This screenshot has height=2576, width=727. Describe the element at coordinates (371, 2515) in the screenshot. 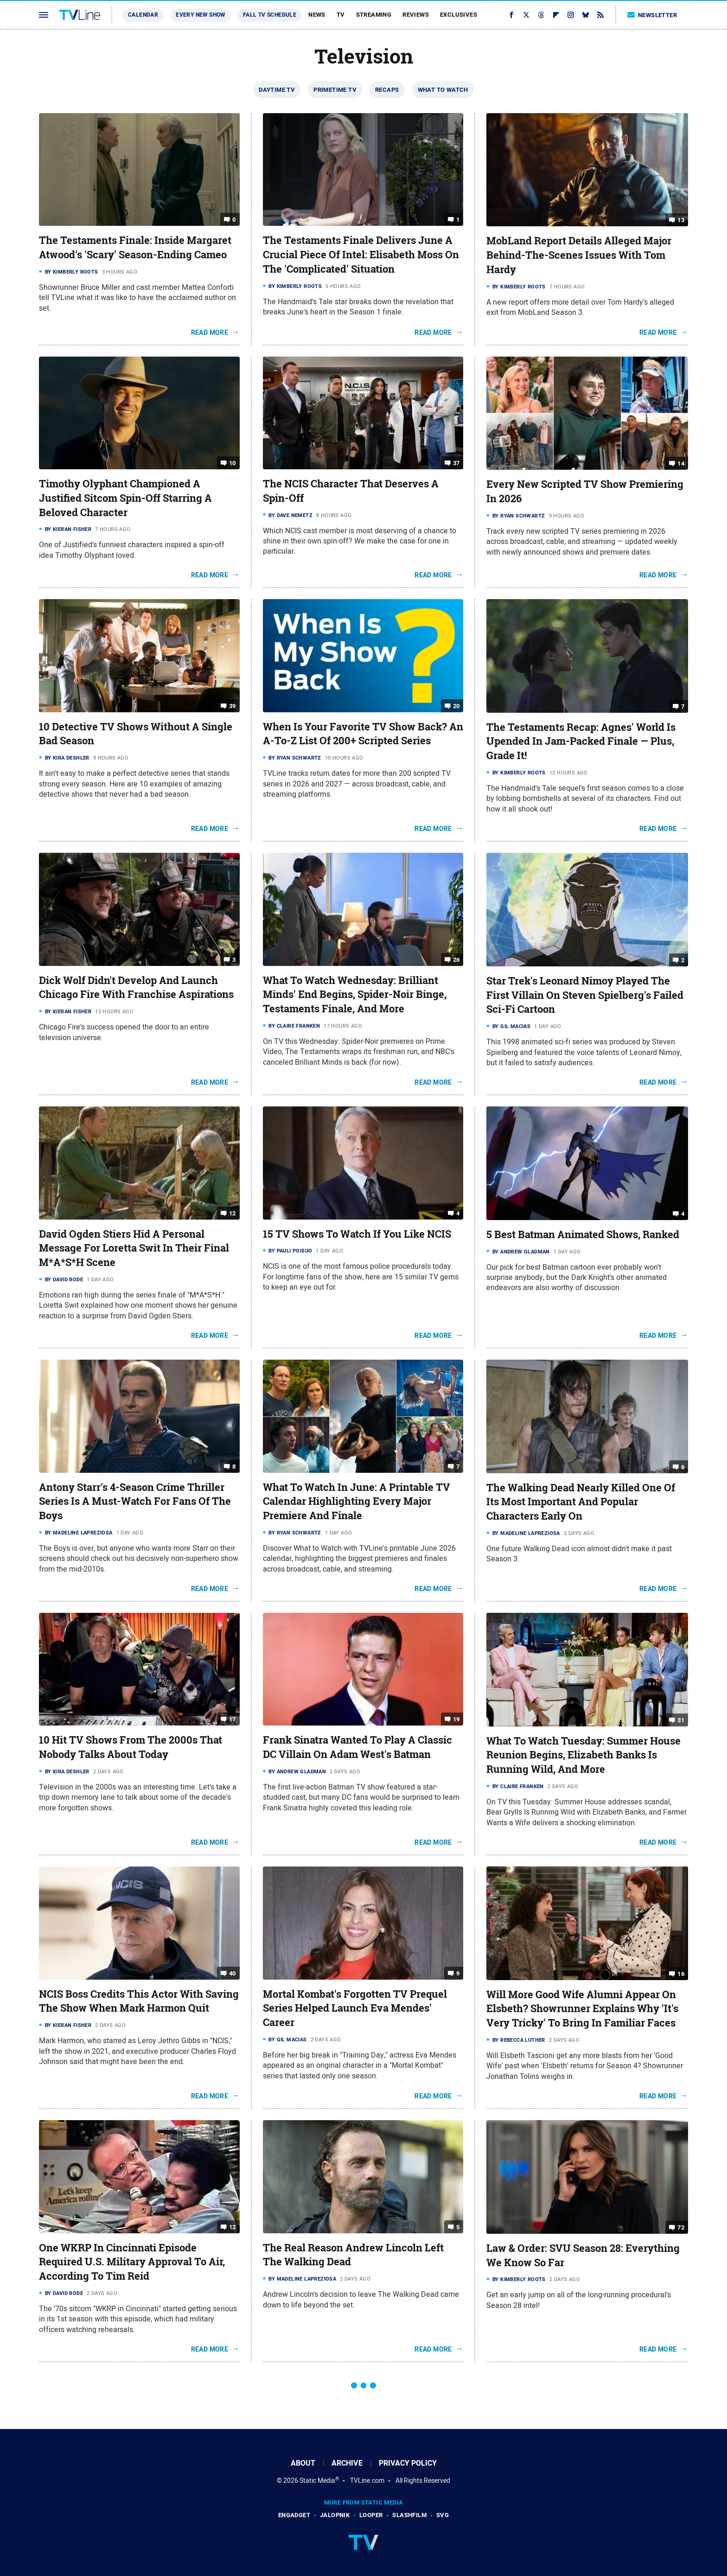

I see `Looper` at that location.